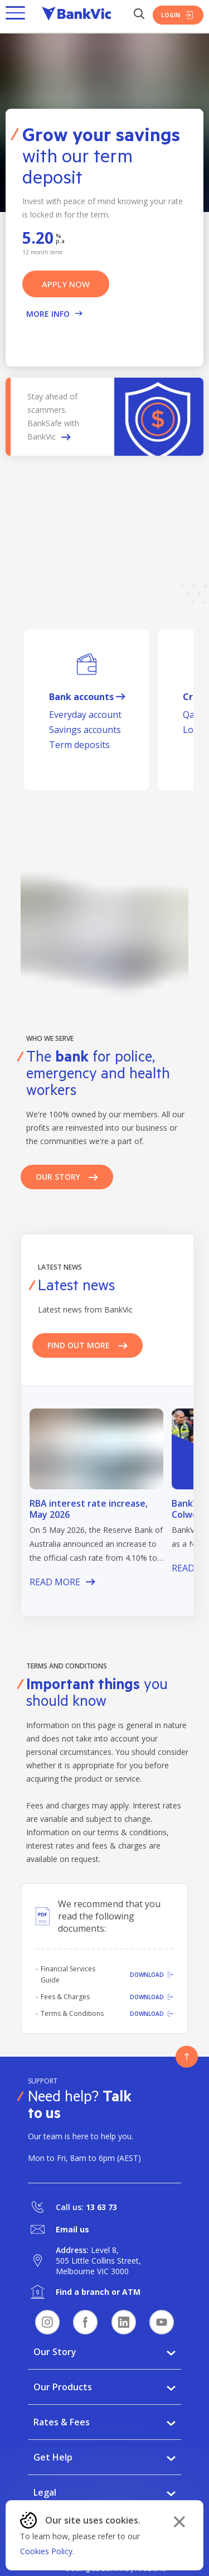 The image size is (209, 2576). Describe the element at coordinates (87, 1345) in the screenshot. I see `Find out more` at that location.